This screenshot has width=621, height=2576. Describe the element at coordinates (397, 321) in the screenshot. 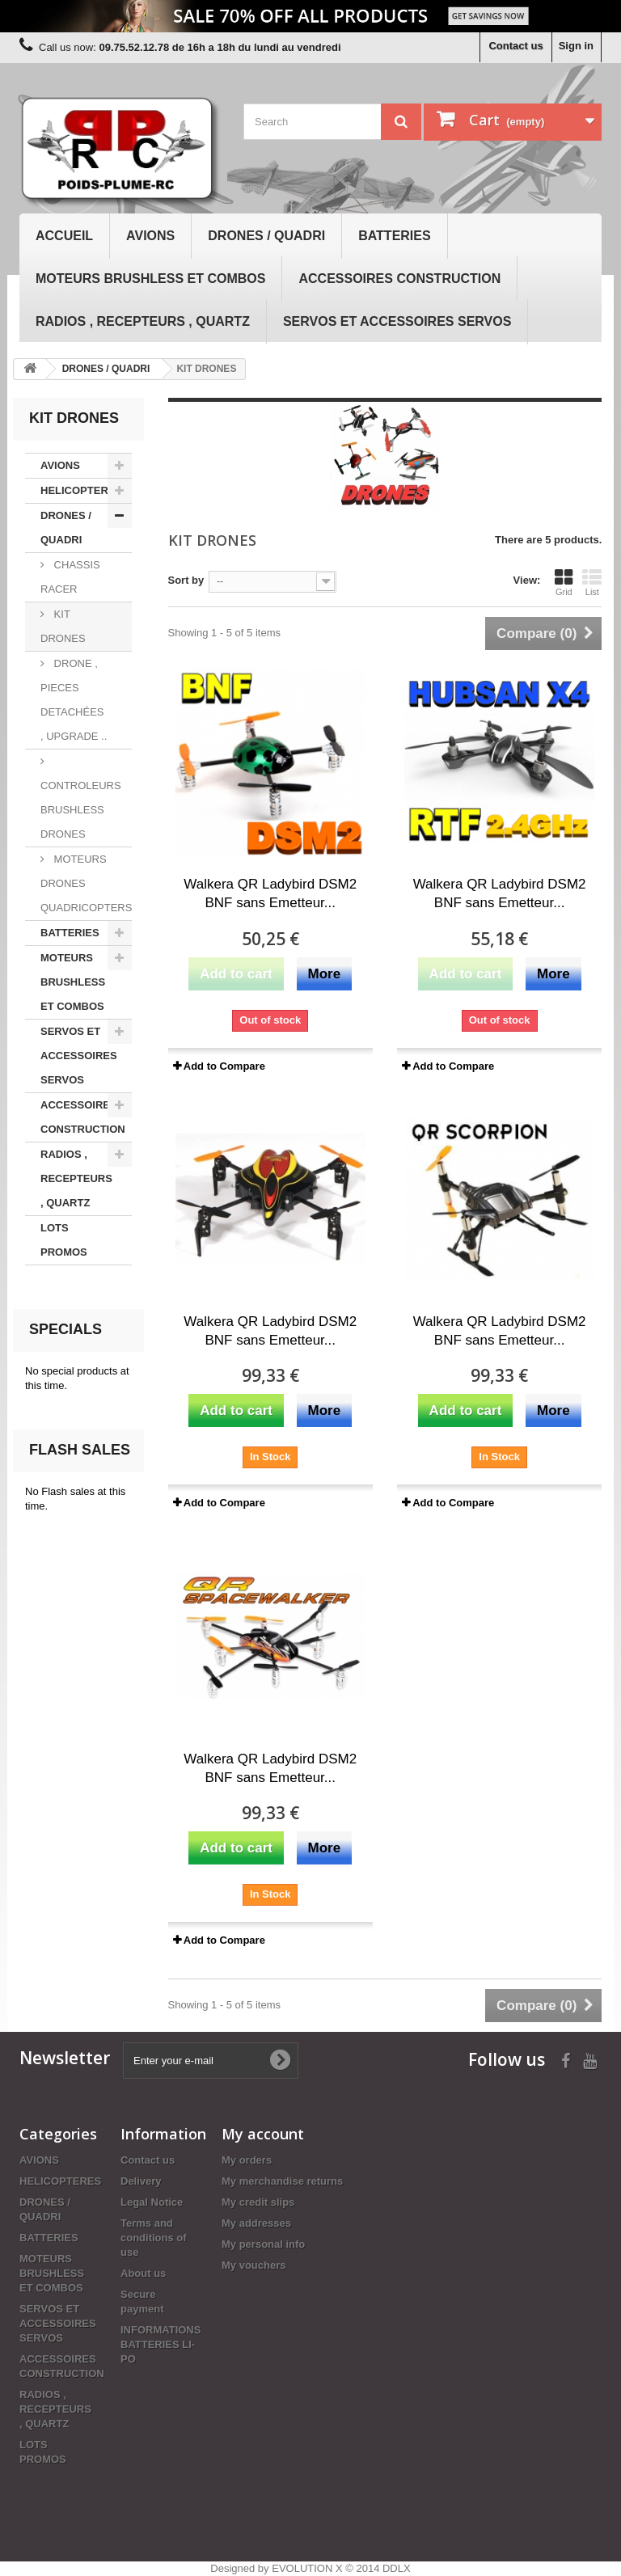

I see `SERVOS ET ACCESSOIRES SERVOS` at that location.